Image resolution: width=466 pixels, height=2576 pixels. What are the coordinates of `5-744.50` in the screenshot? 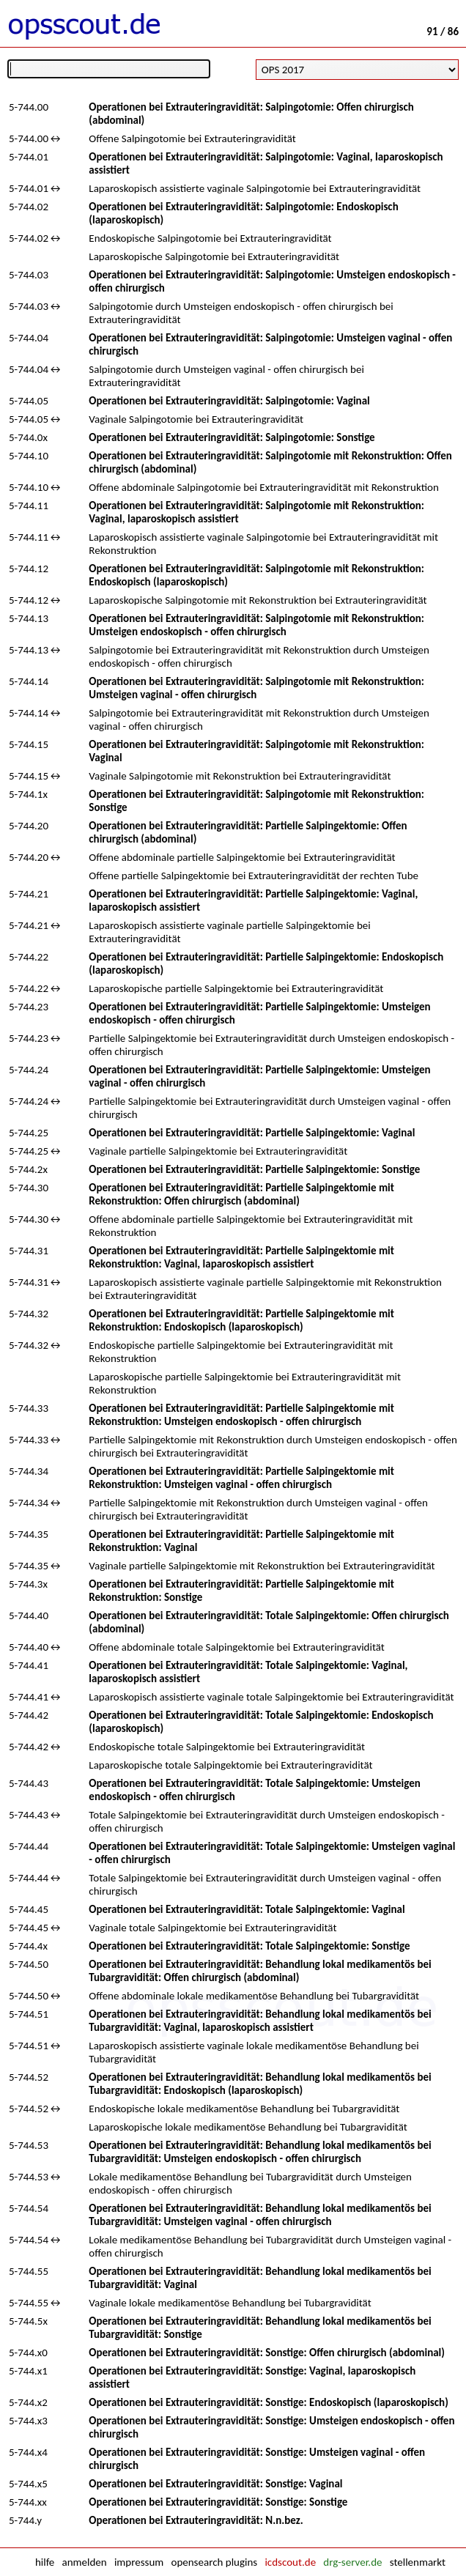 It's located at (28, 1964).